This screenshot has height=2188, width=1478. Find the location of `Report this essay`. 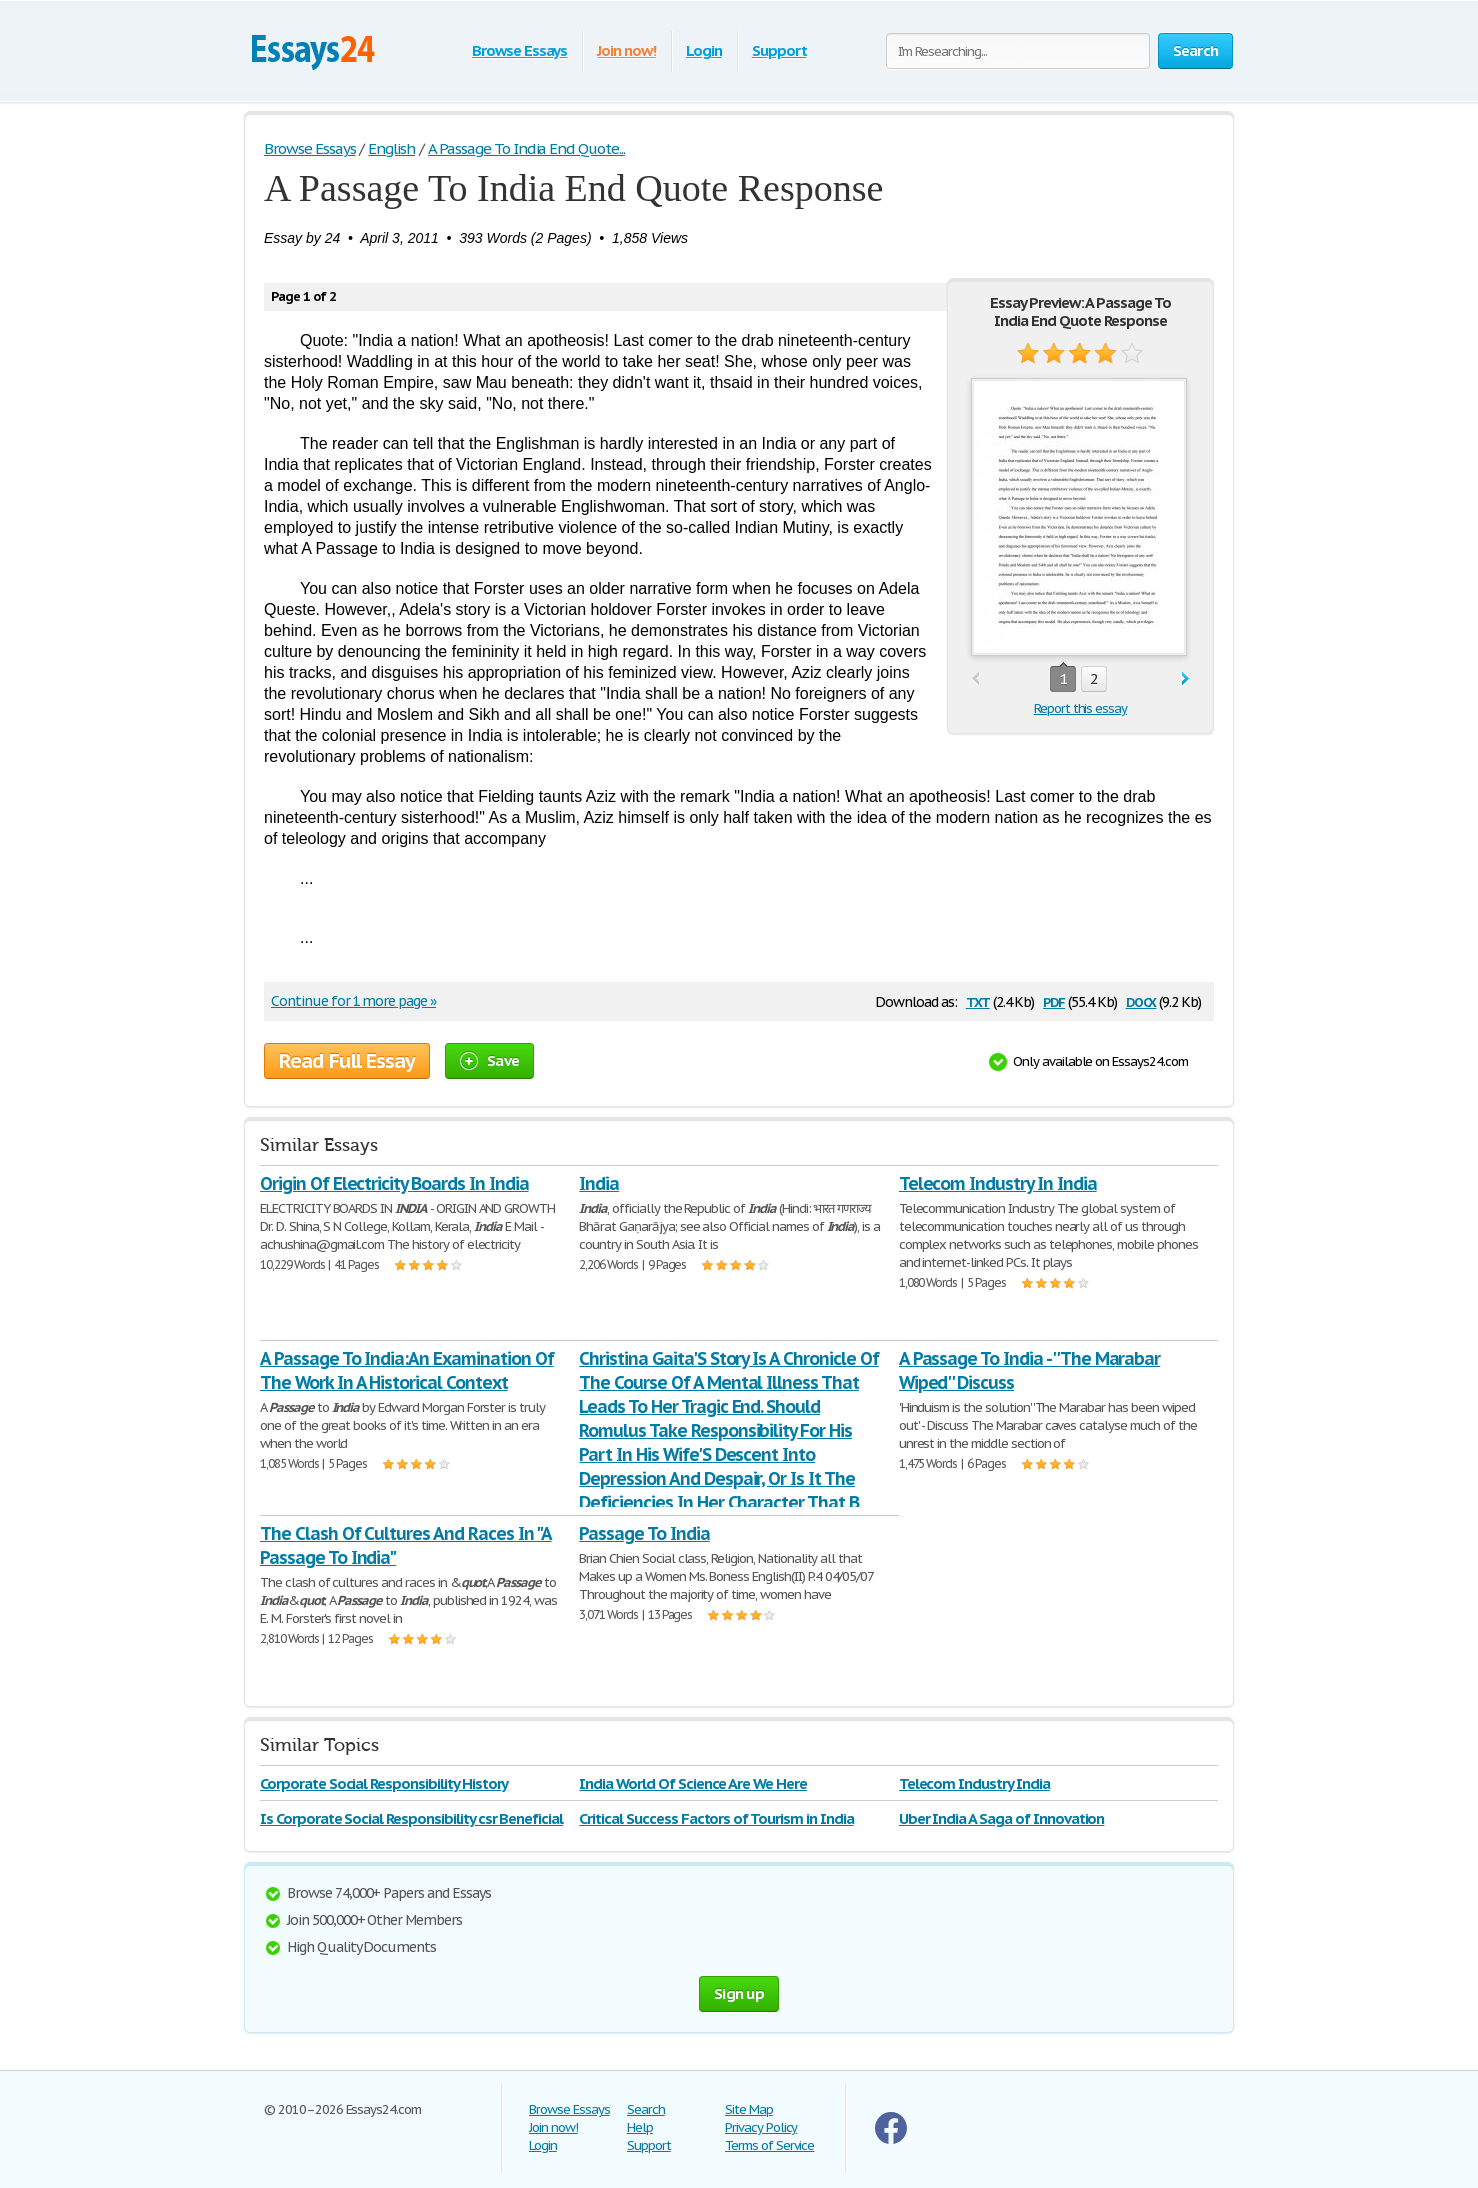

Report this essay is located at coordinates (1080, 708).